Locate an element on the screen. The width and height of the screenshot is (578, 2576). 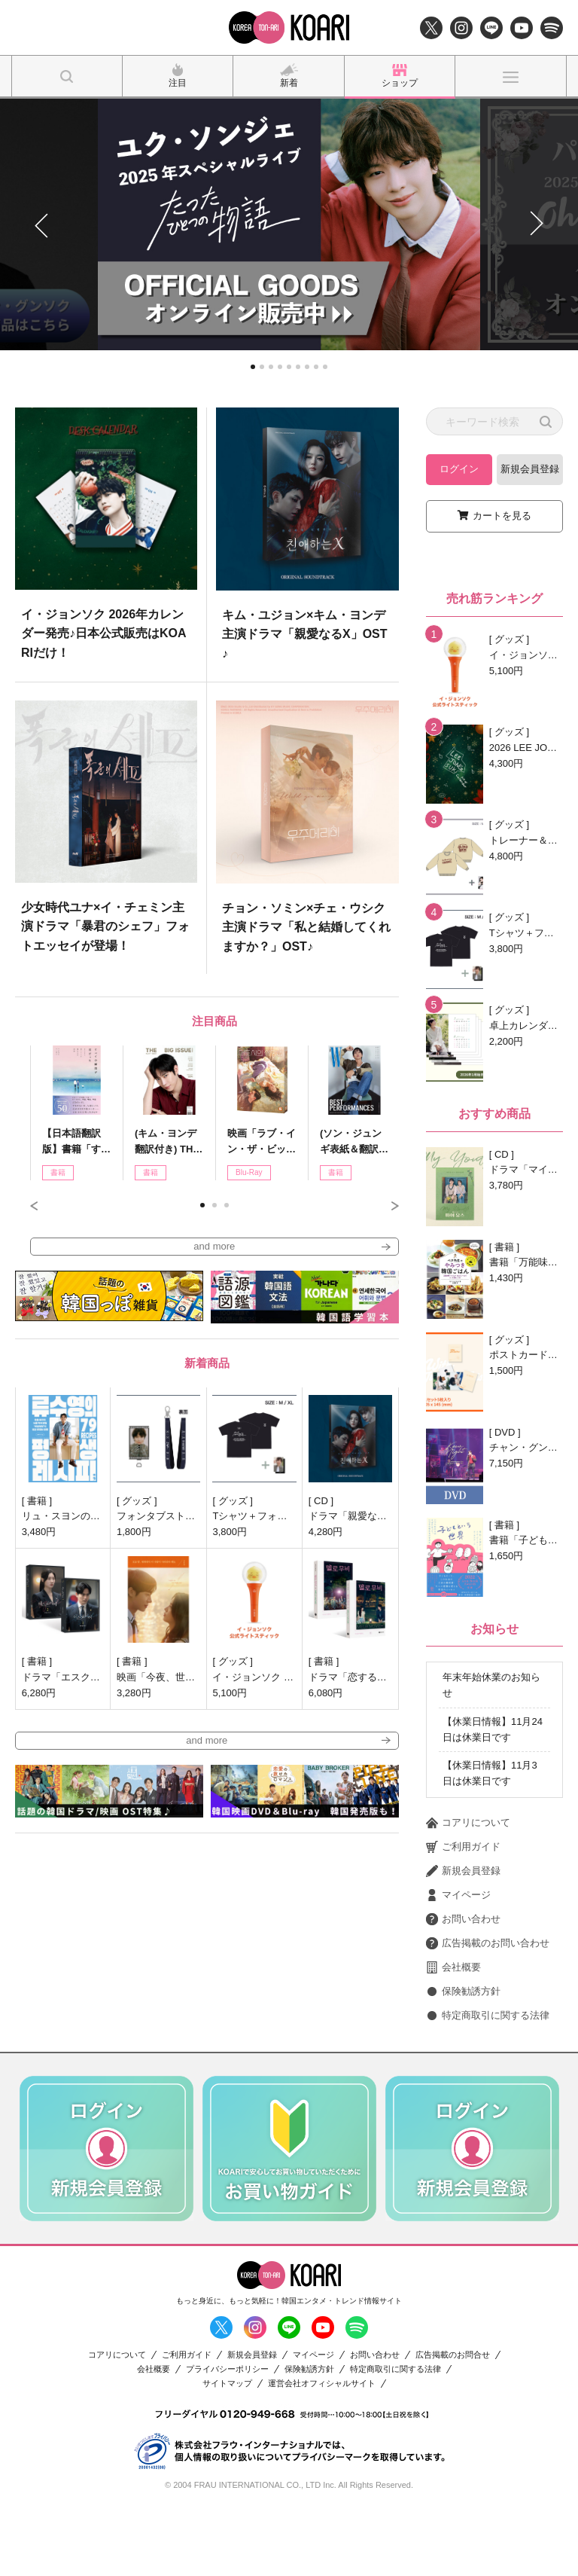
サイトマップ is located at coordinates (227, 2451).